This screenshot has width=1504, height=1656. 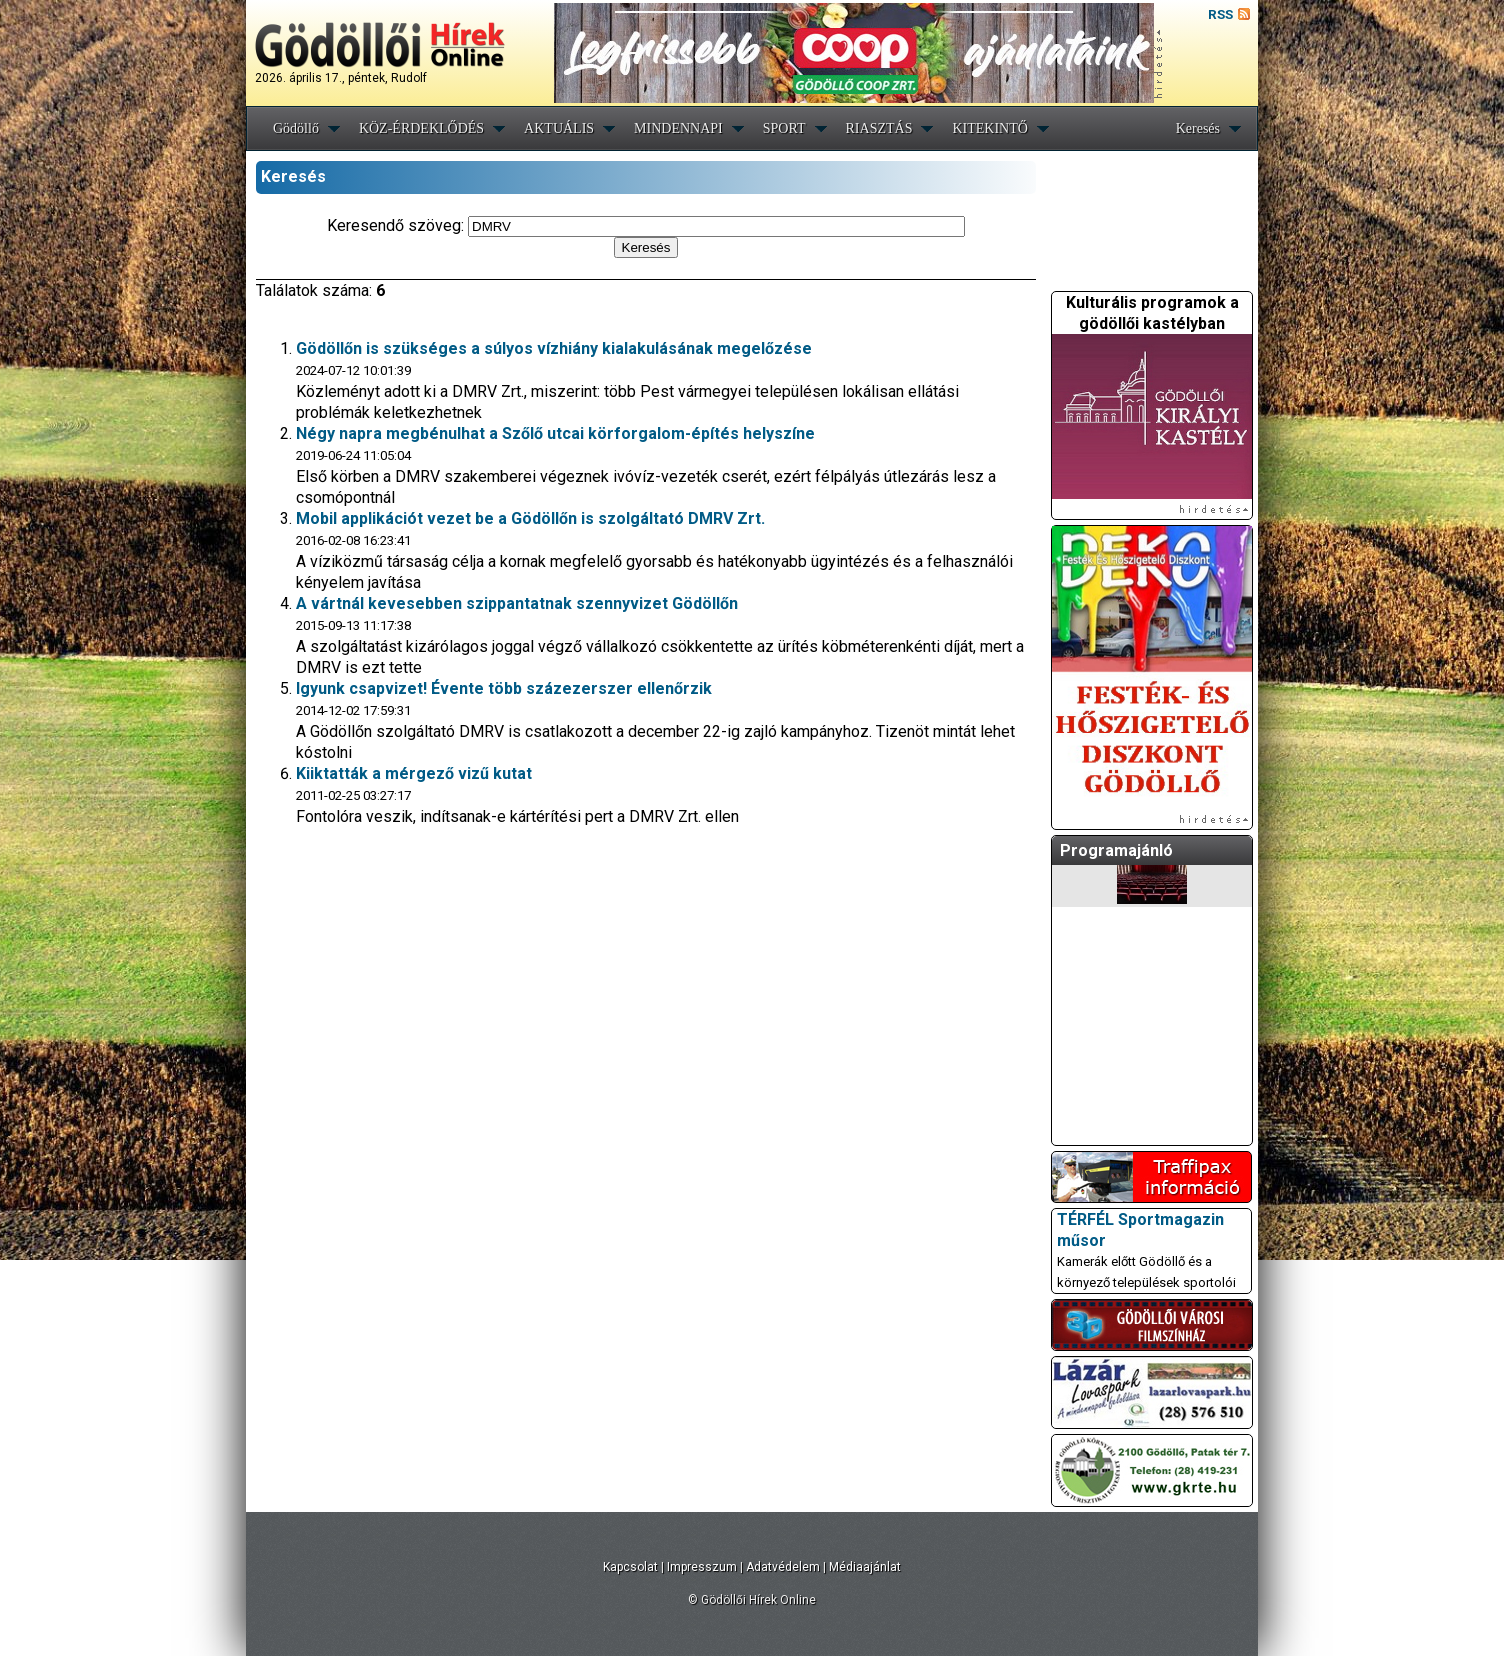 I want to click on SPORT, so click(x=784, y=128).